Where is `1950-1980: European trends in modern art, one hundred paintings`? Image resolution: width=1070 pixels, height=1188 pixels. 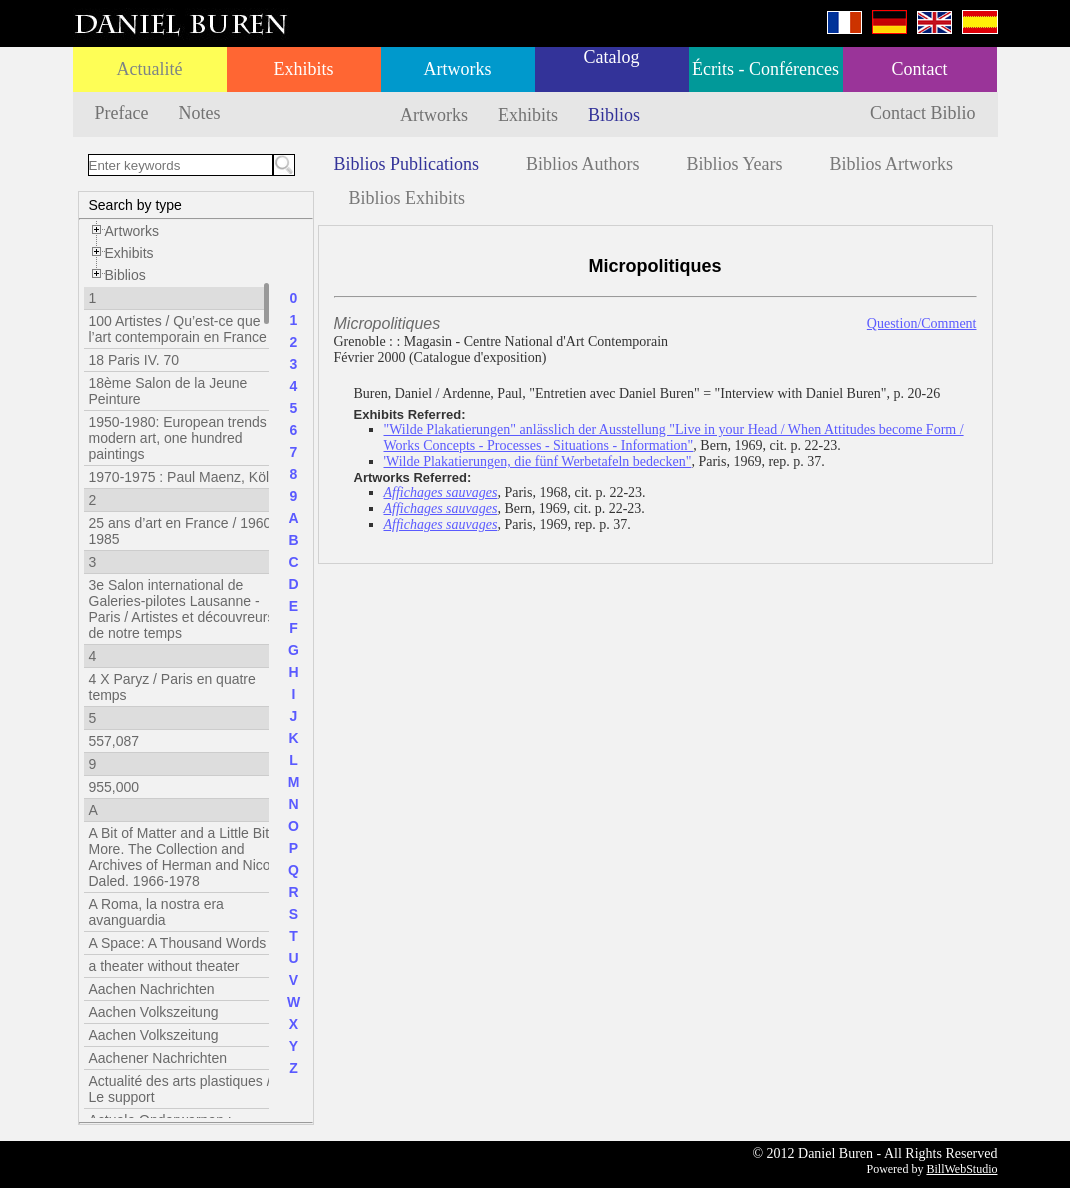
1950-1980: European trends in modern art, one hundred paintings is located at coordinates (185, 438).